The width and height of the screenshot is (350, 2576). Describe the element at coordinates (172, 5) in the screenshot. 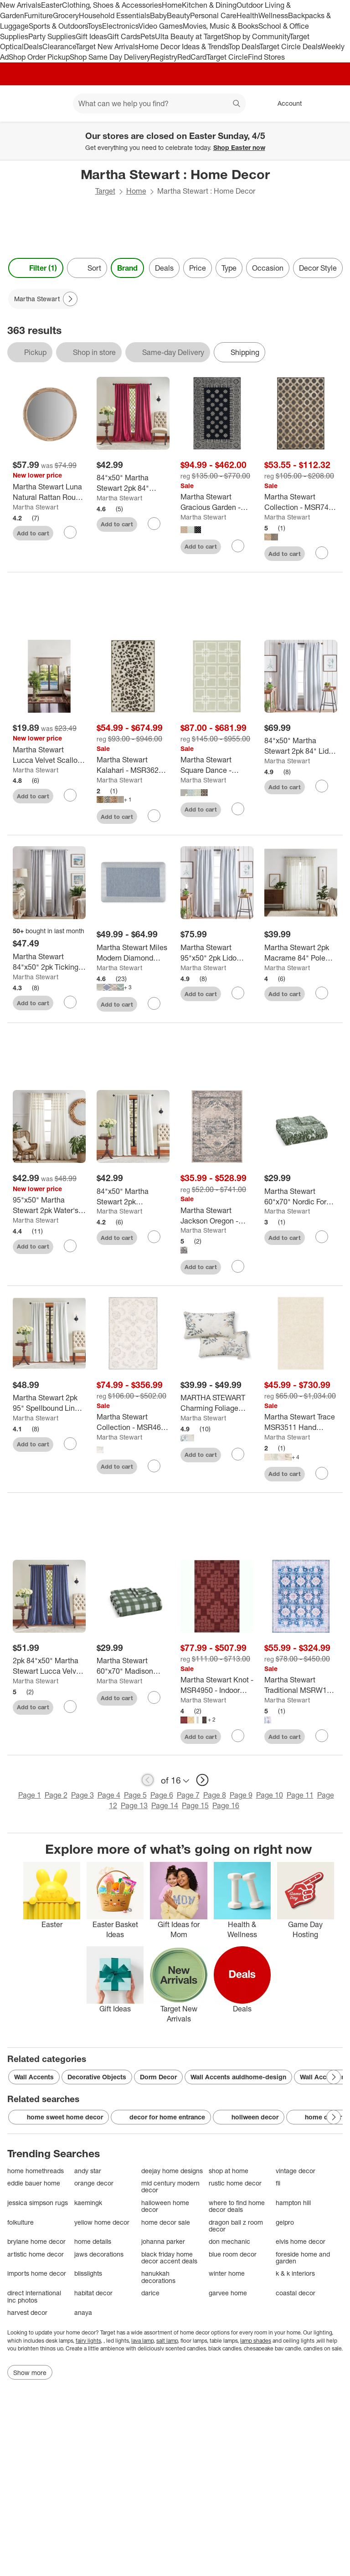

I see `Home` at that location.